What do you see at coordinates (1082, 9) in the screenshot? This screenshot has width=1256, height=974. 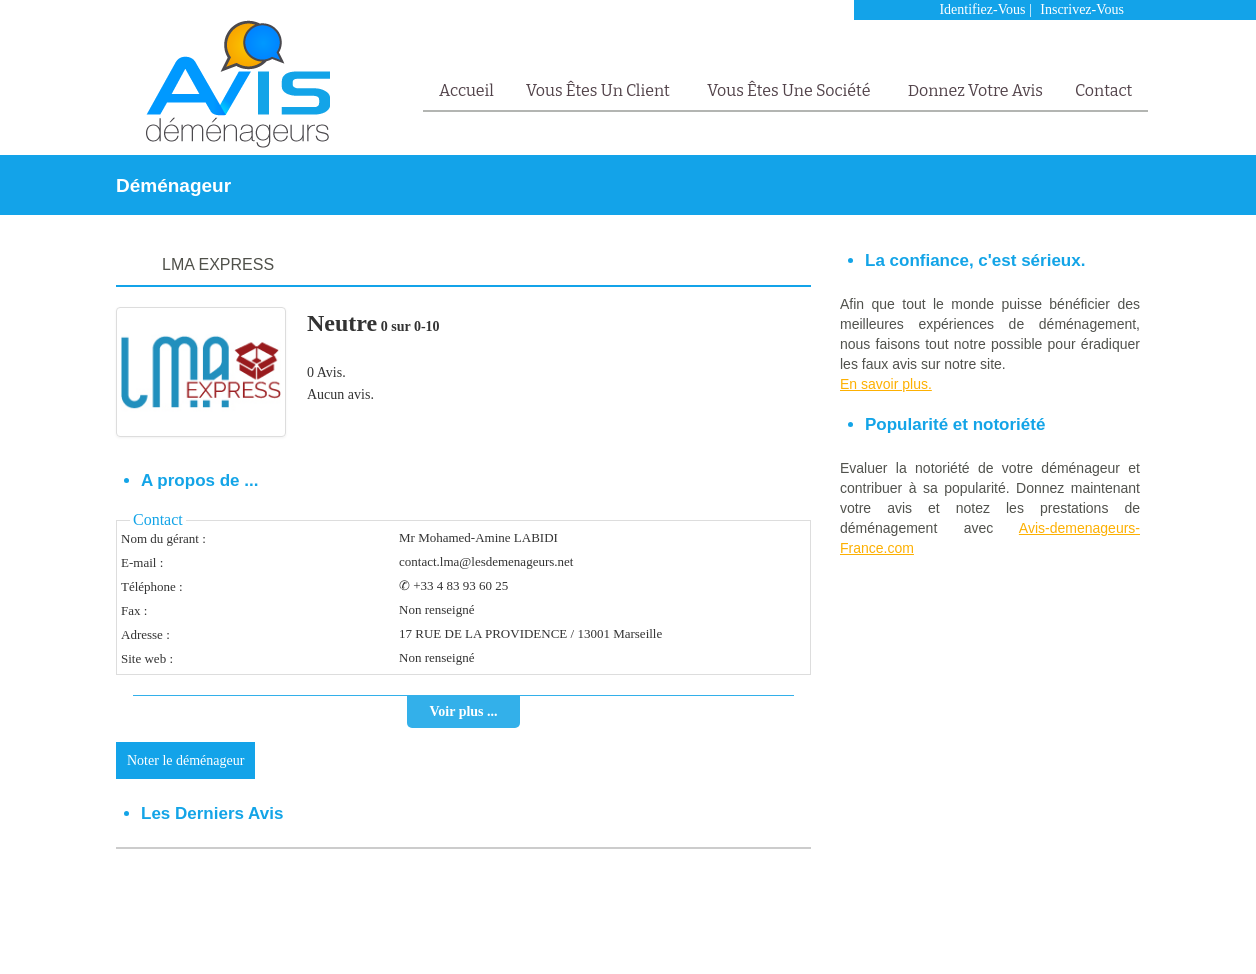 I see `Inscrivez-vous` at bounding box center [1082, 9].